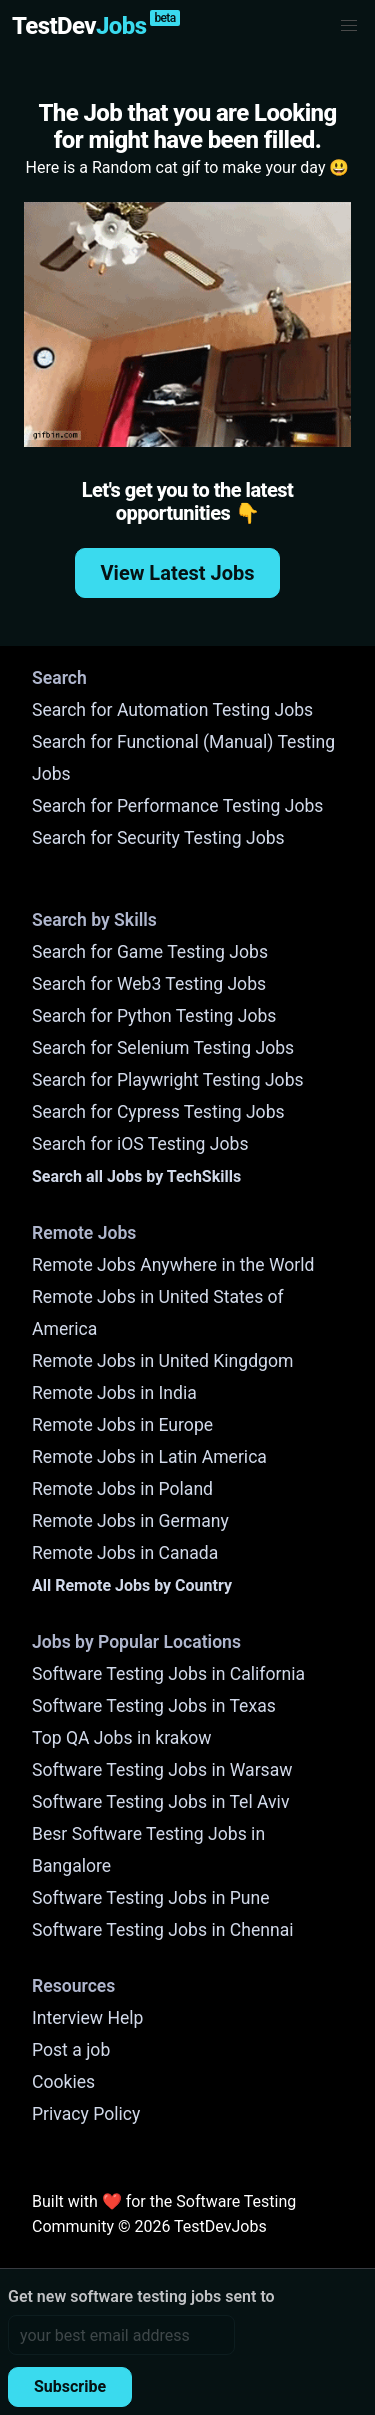 The width and height of the screenshot is (375, 2415). What do you see at coordinates (177, 806) in the screenshot?
I see `Search for Performance Testing Jobs` at bounding box center [177, 806].